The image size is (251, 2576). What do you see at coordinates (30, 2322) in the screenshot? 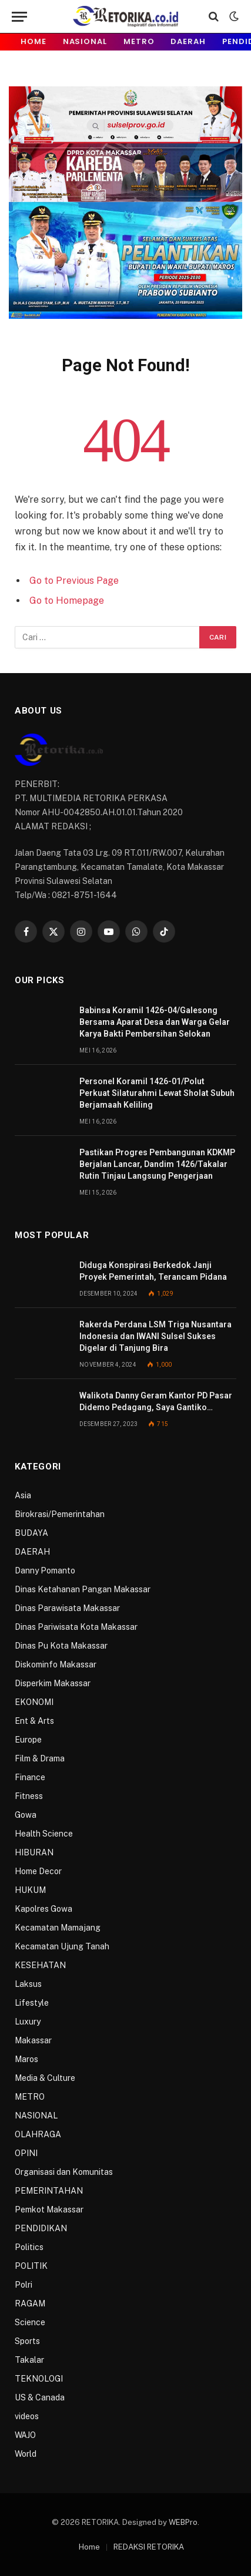
I see `Science` at bounding box center [30, 2322].